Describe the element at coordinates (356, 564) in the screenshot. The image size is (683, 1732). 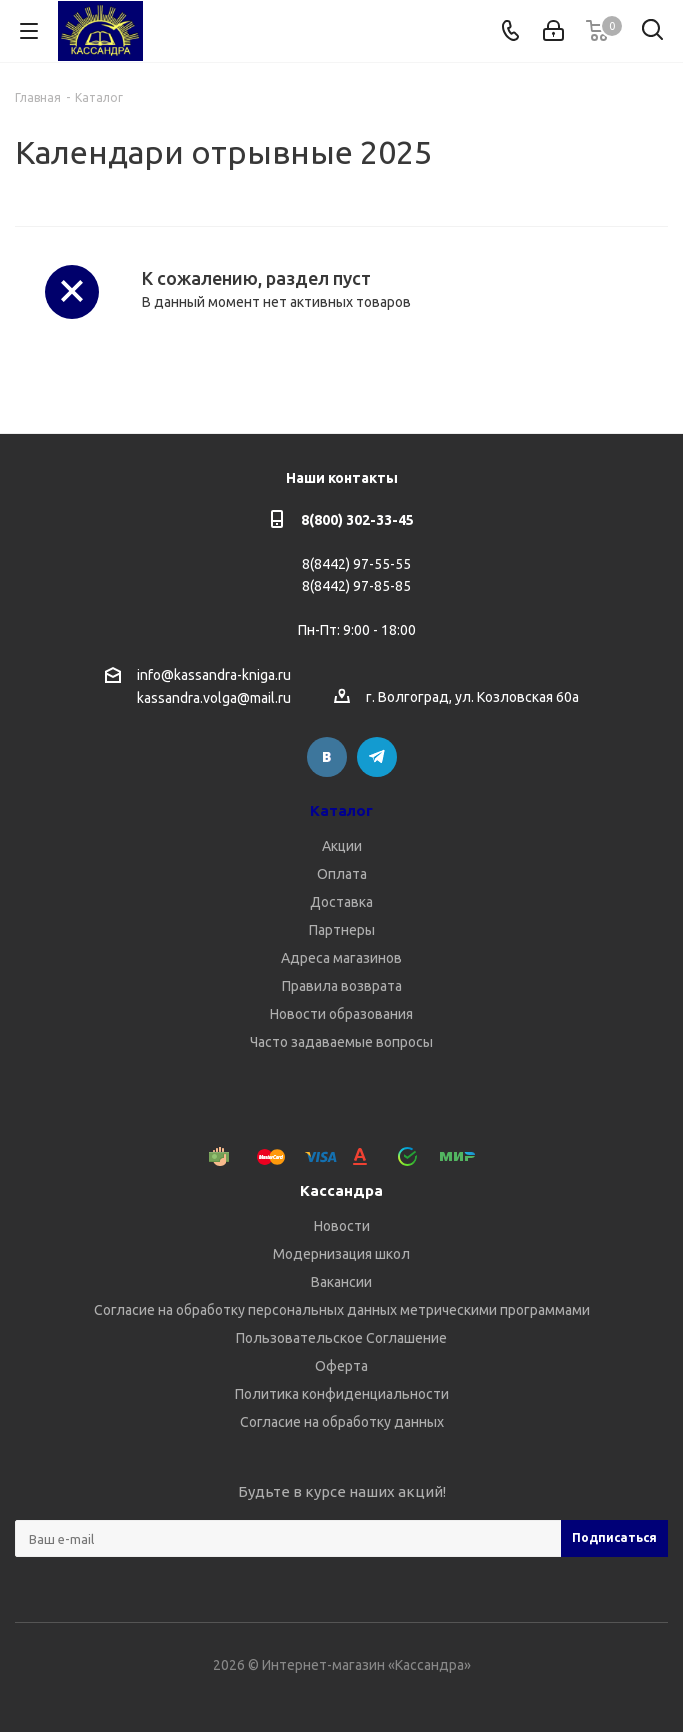
I see `8(8442) 97-55-55` at that location.